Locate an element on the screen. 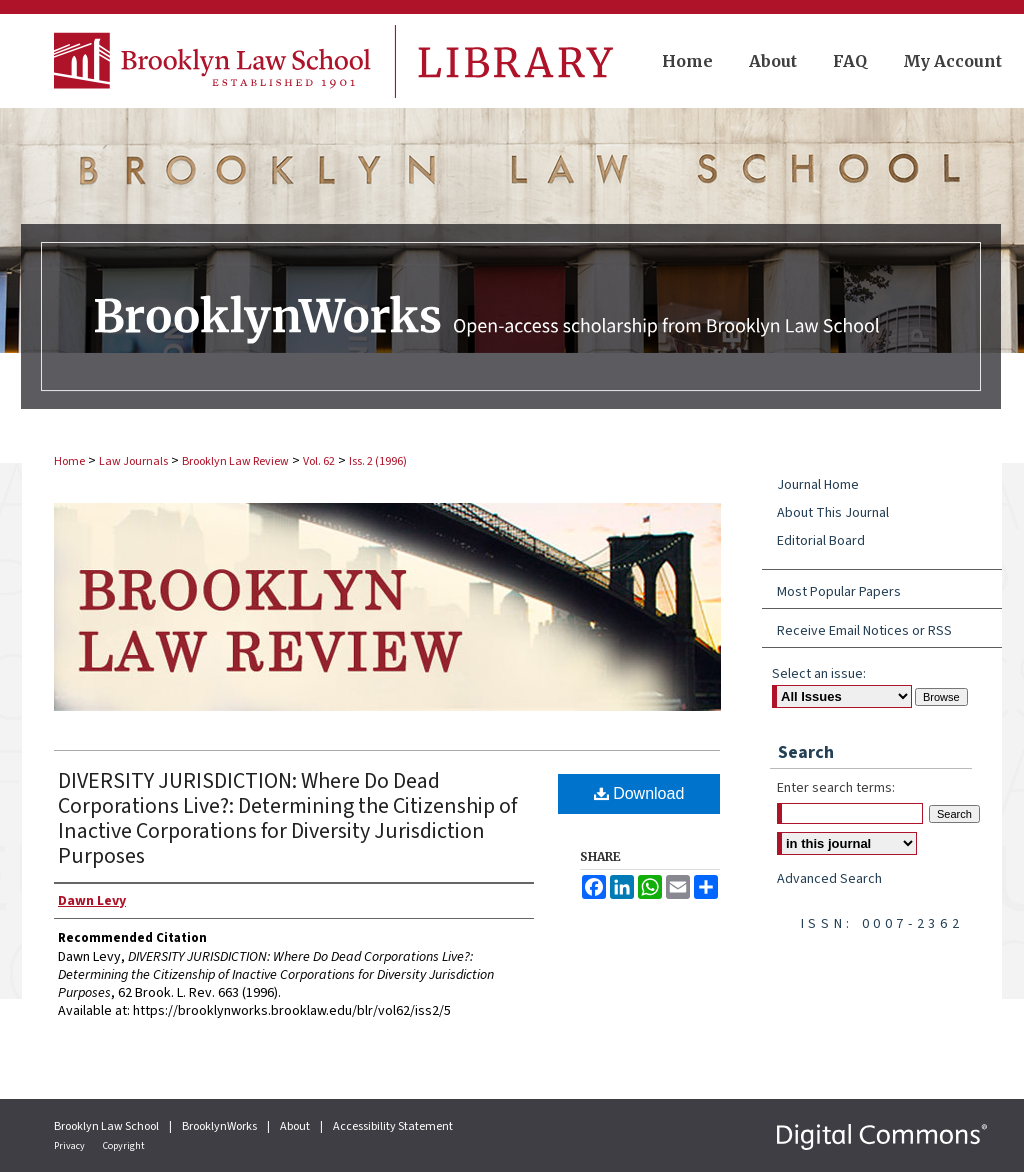 Image resolution: width=1024 pixels, height=1172 pixels. About is located at coordinates (296, 1126).